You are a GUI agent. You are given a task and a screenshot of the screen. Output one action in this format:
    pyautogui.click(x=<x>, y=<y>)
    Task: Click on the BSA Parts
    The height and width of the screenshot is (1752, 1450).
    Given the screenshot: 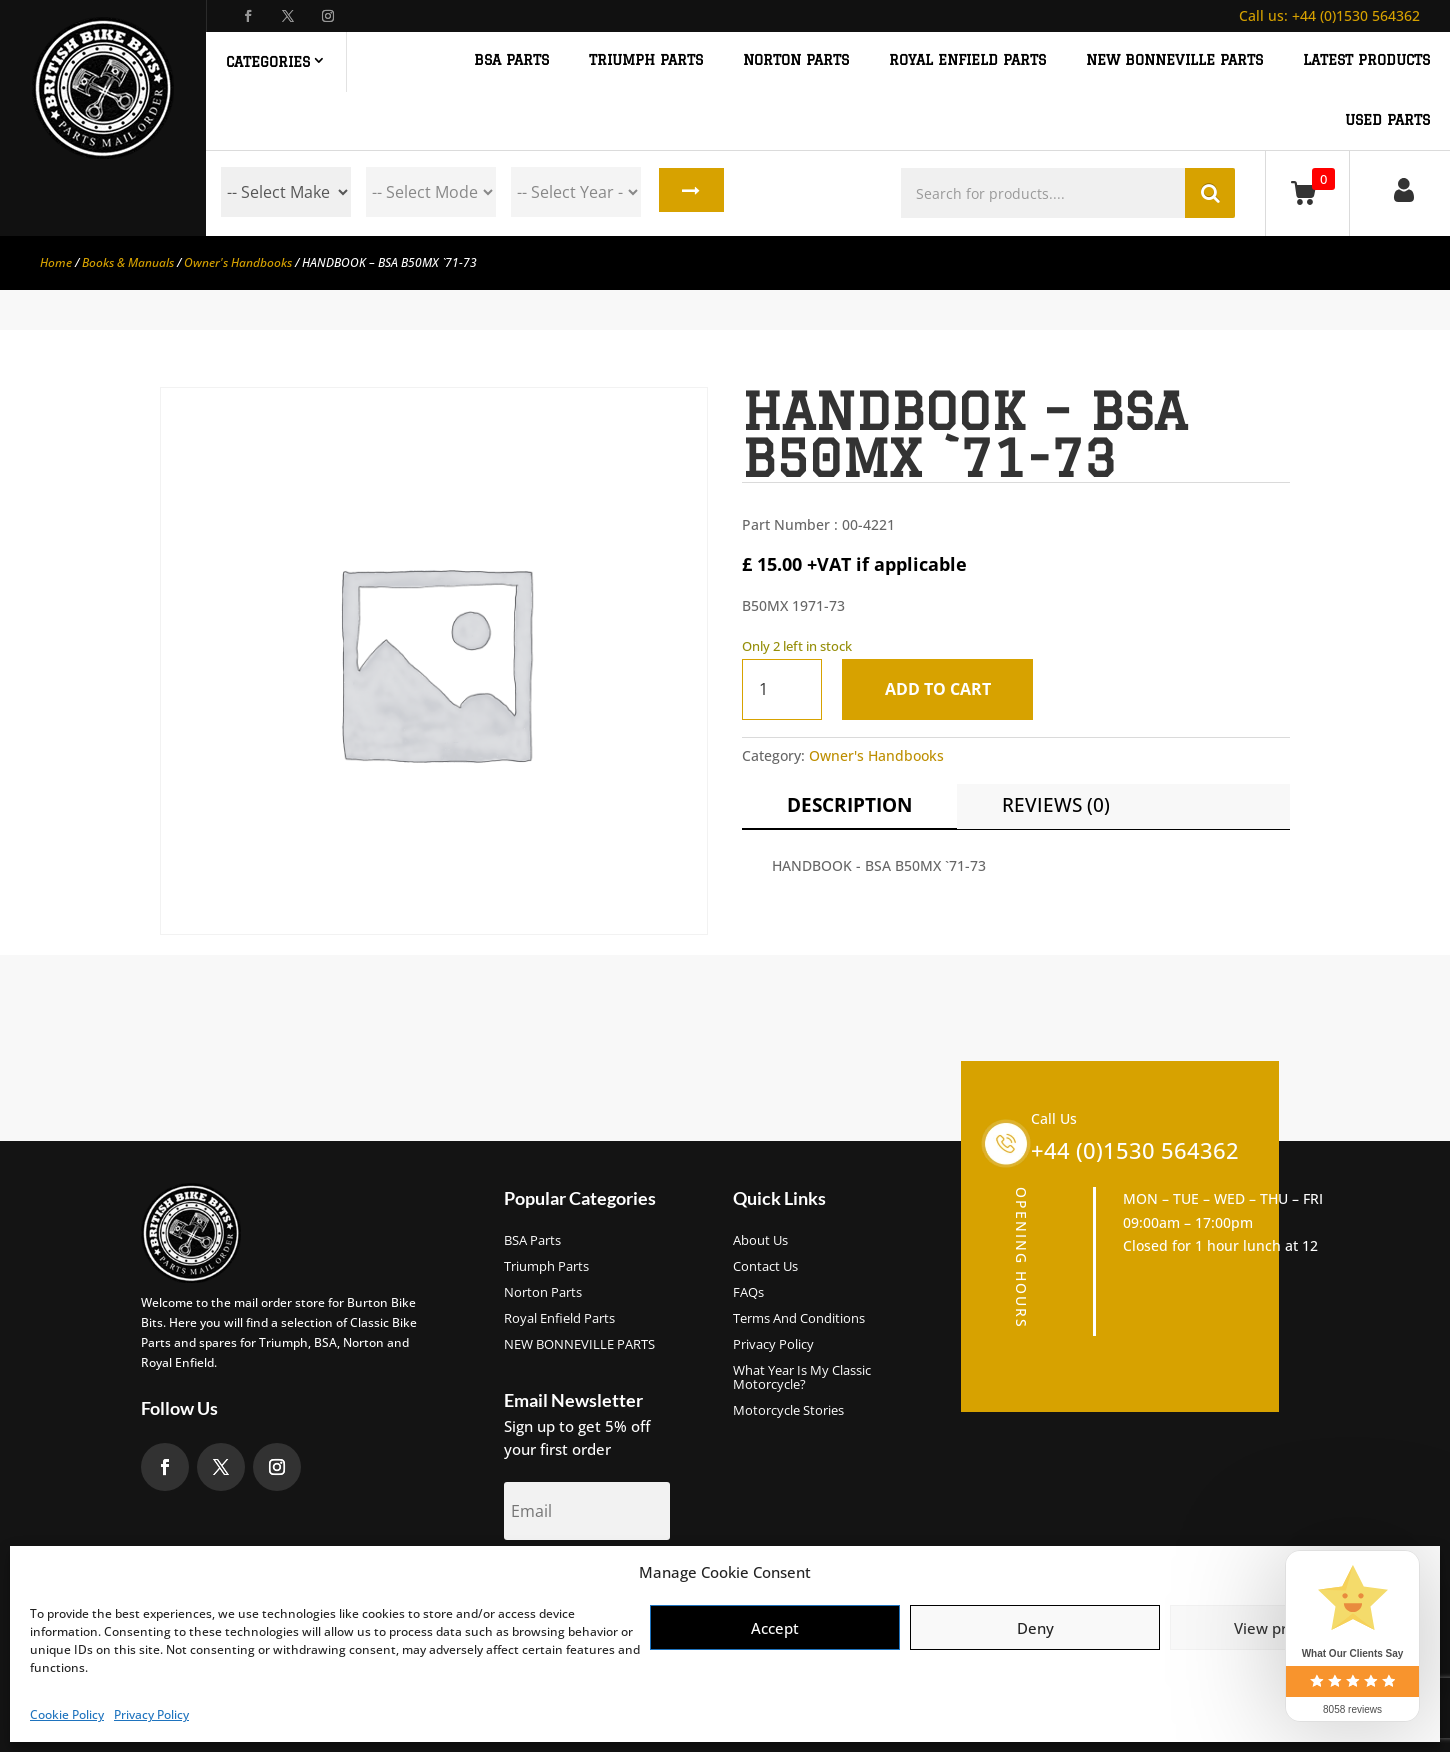 What is the action you would take?
    pyautogui.click(x=532, y=1241)
    